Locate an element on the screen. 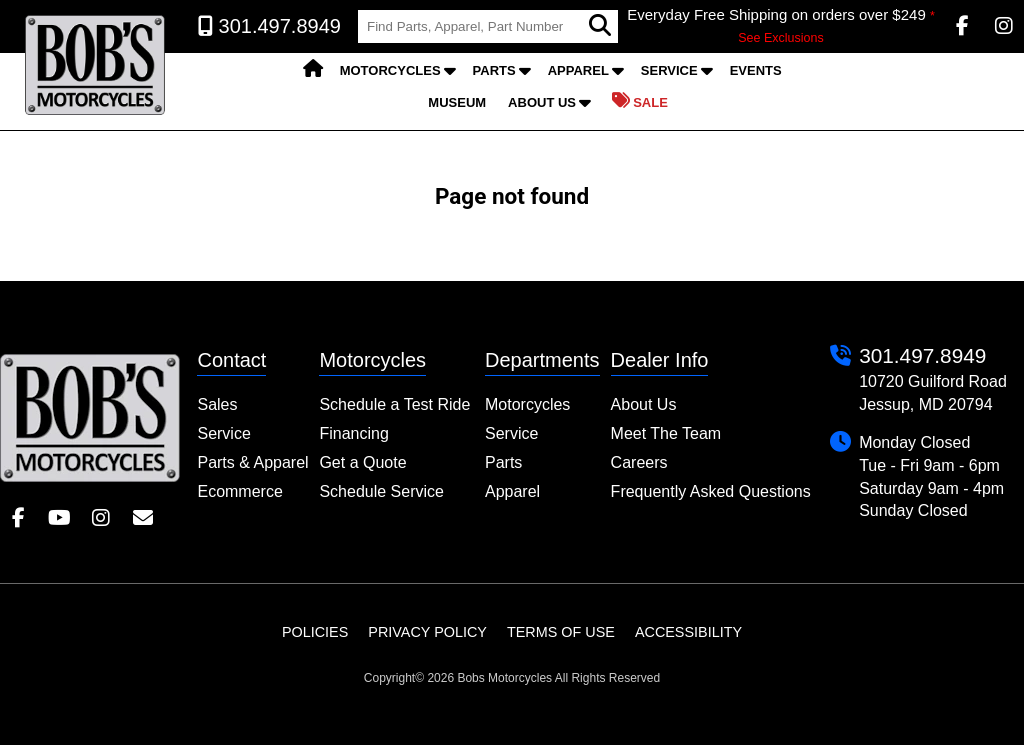  Service is located at coordinates (669, 70).